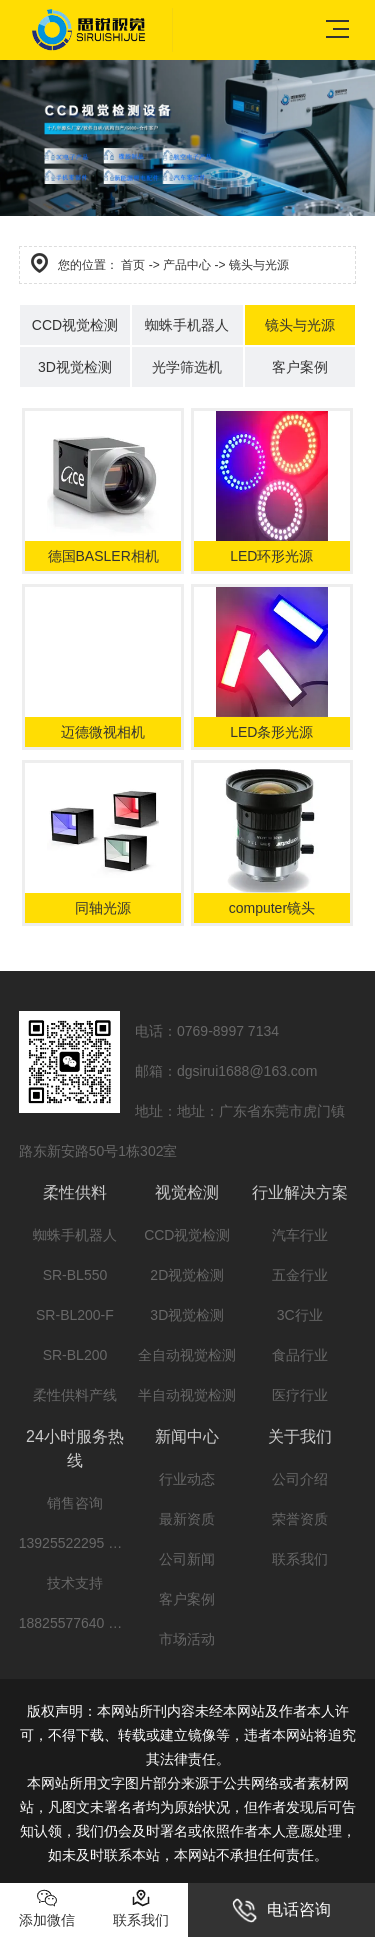 Image resolution: width=375 pixels, height=1937 pixels. What do you see at coordinates (75, 1315) in the screenshot?
I see `SR-BL200-F` at bounding box center [75, 1315].